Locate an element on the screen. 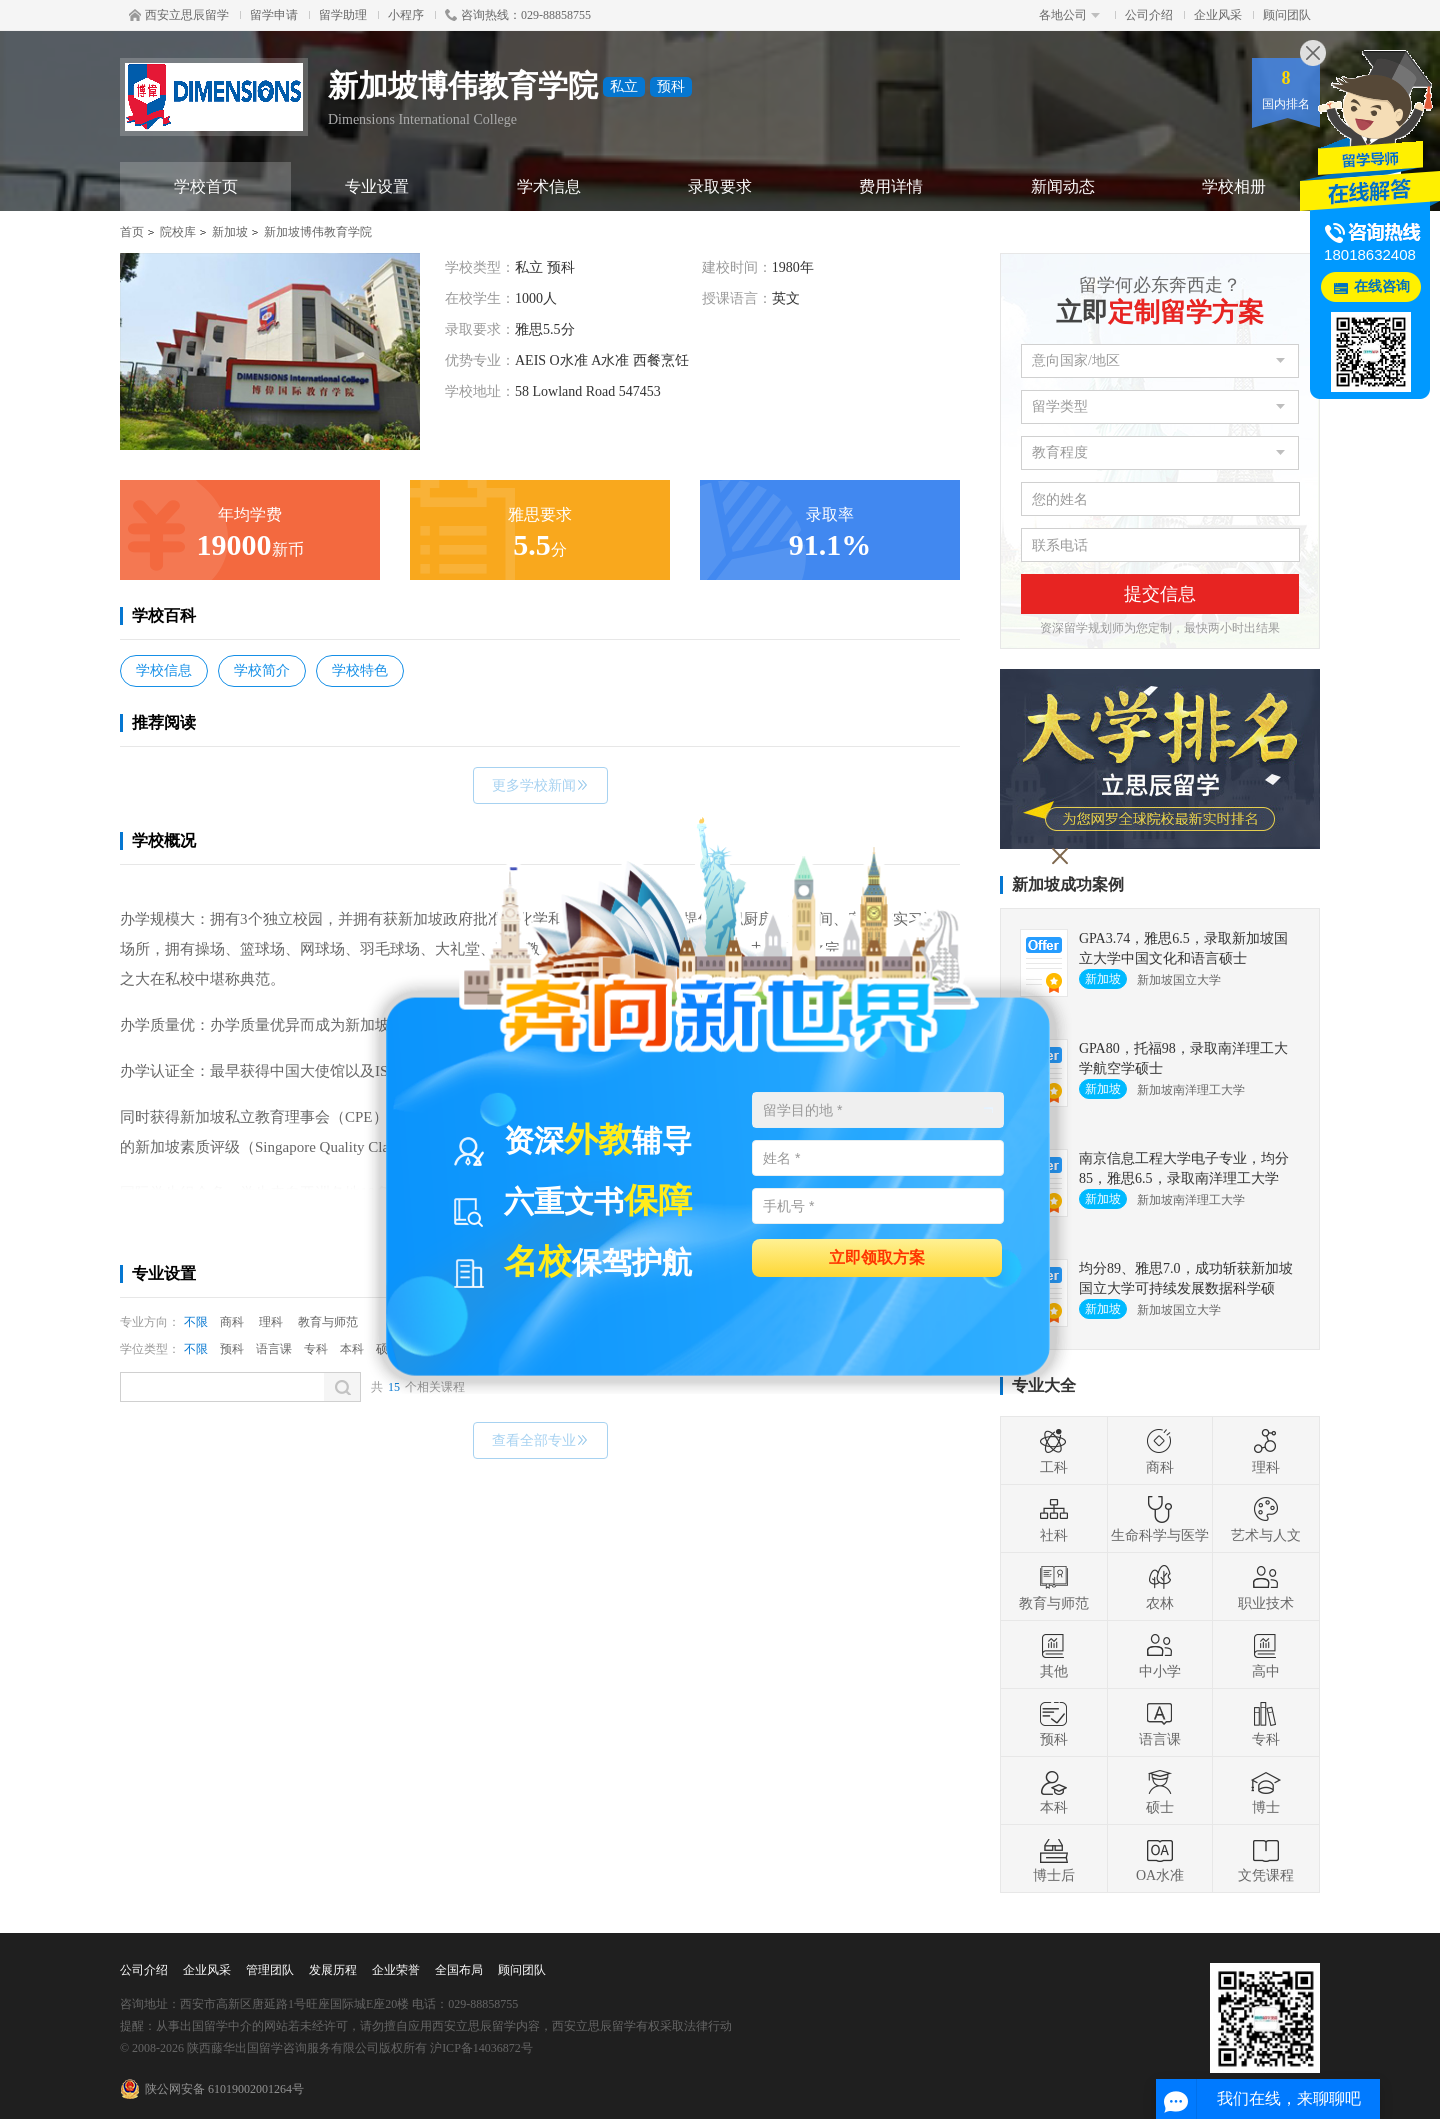  生命科学与医学 is located at coordinates (1160, 1519).